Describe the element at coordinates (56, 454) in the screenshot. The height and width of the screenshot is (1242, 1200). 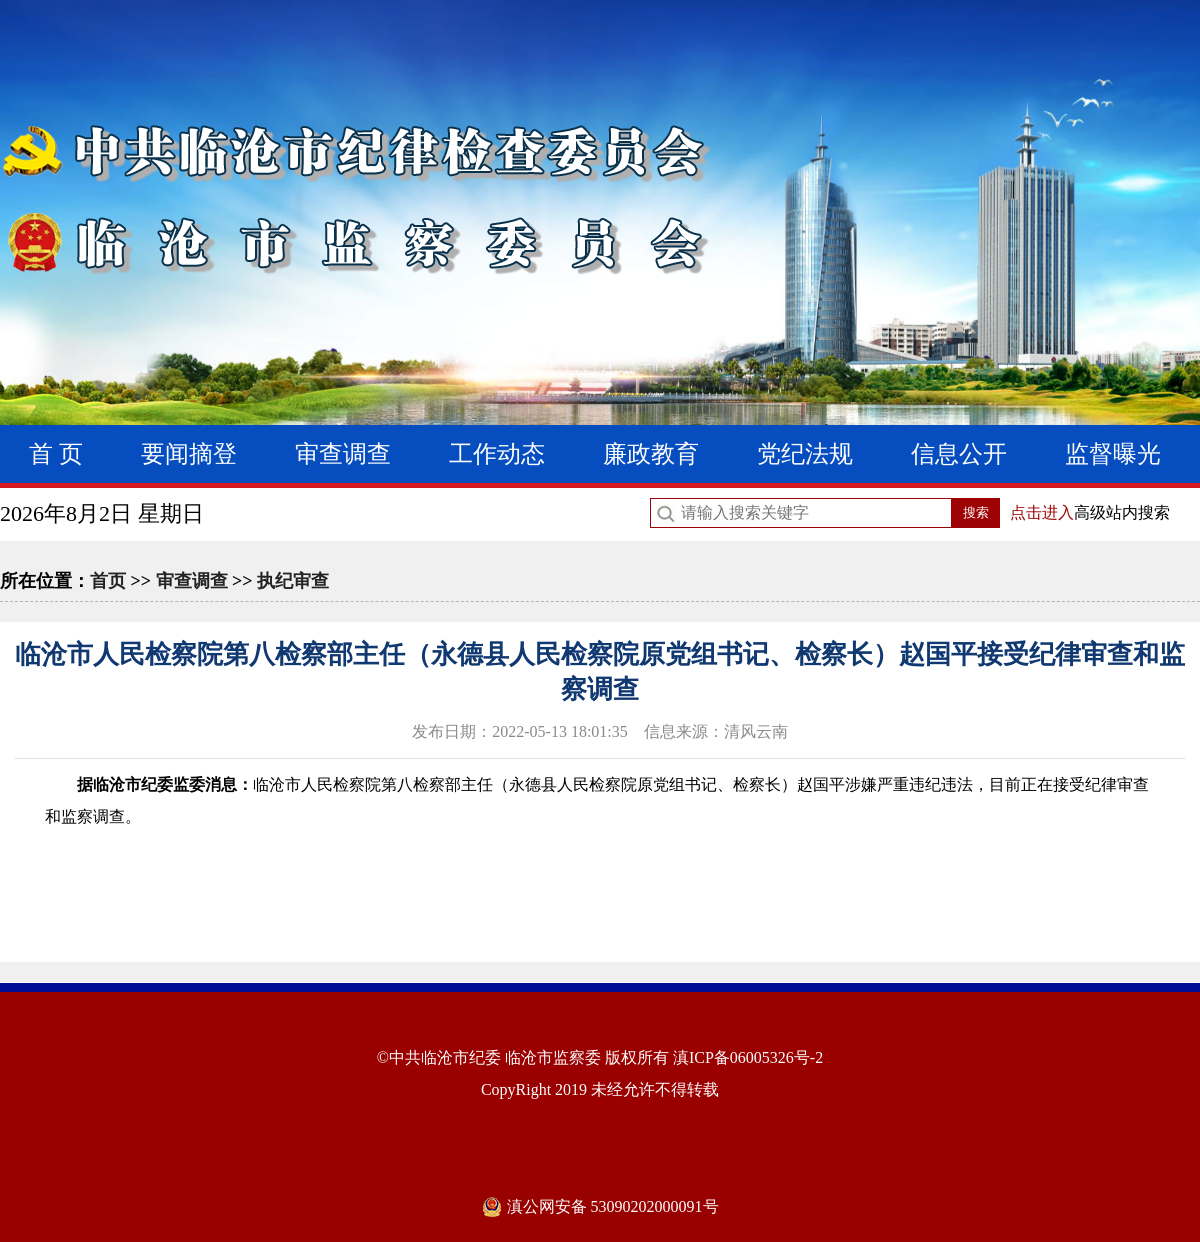
I see `首 页` at that location.